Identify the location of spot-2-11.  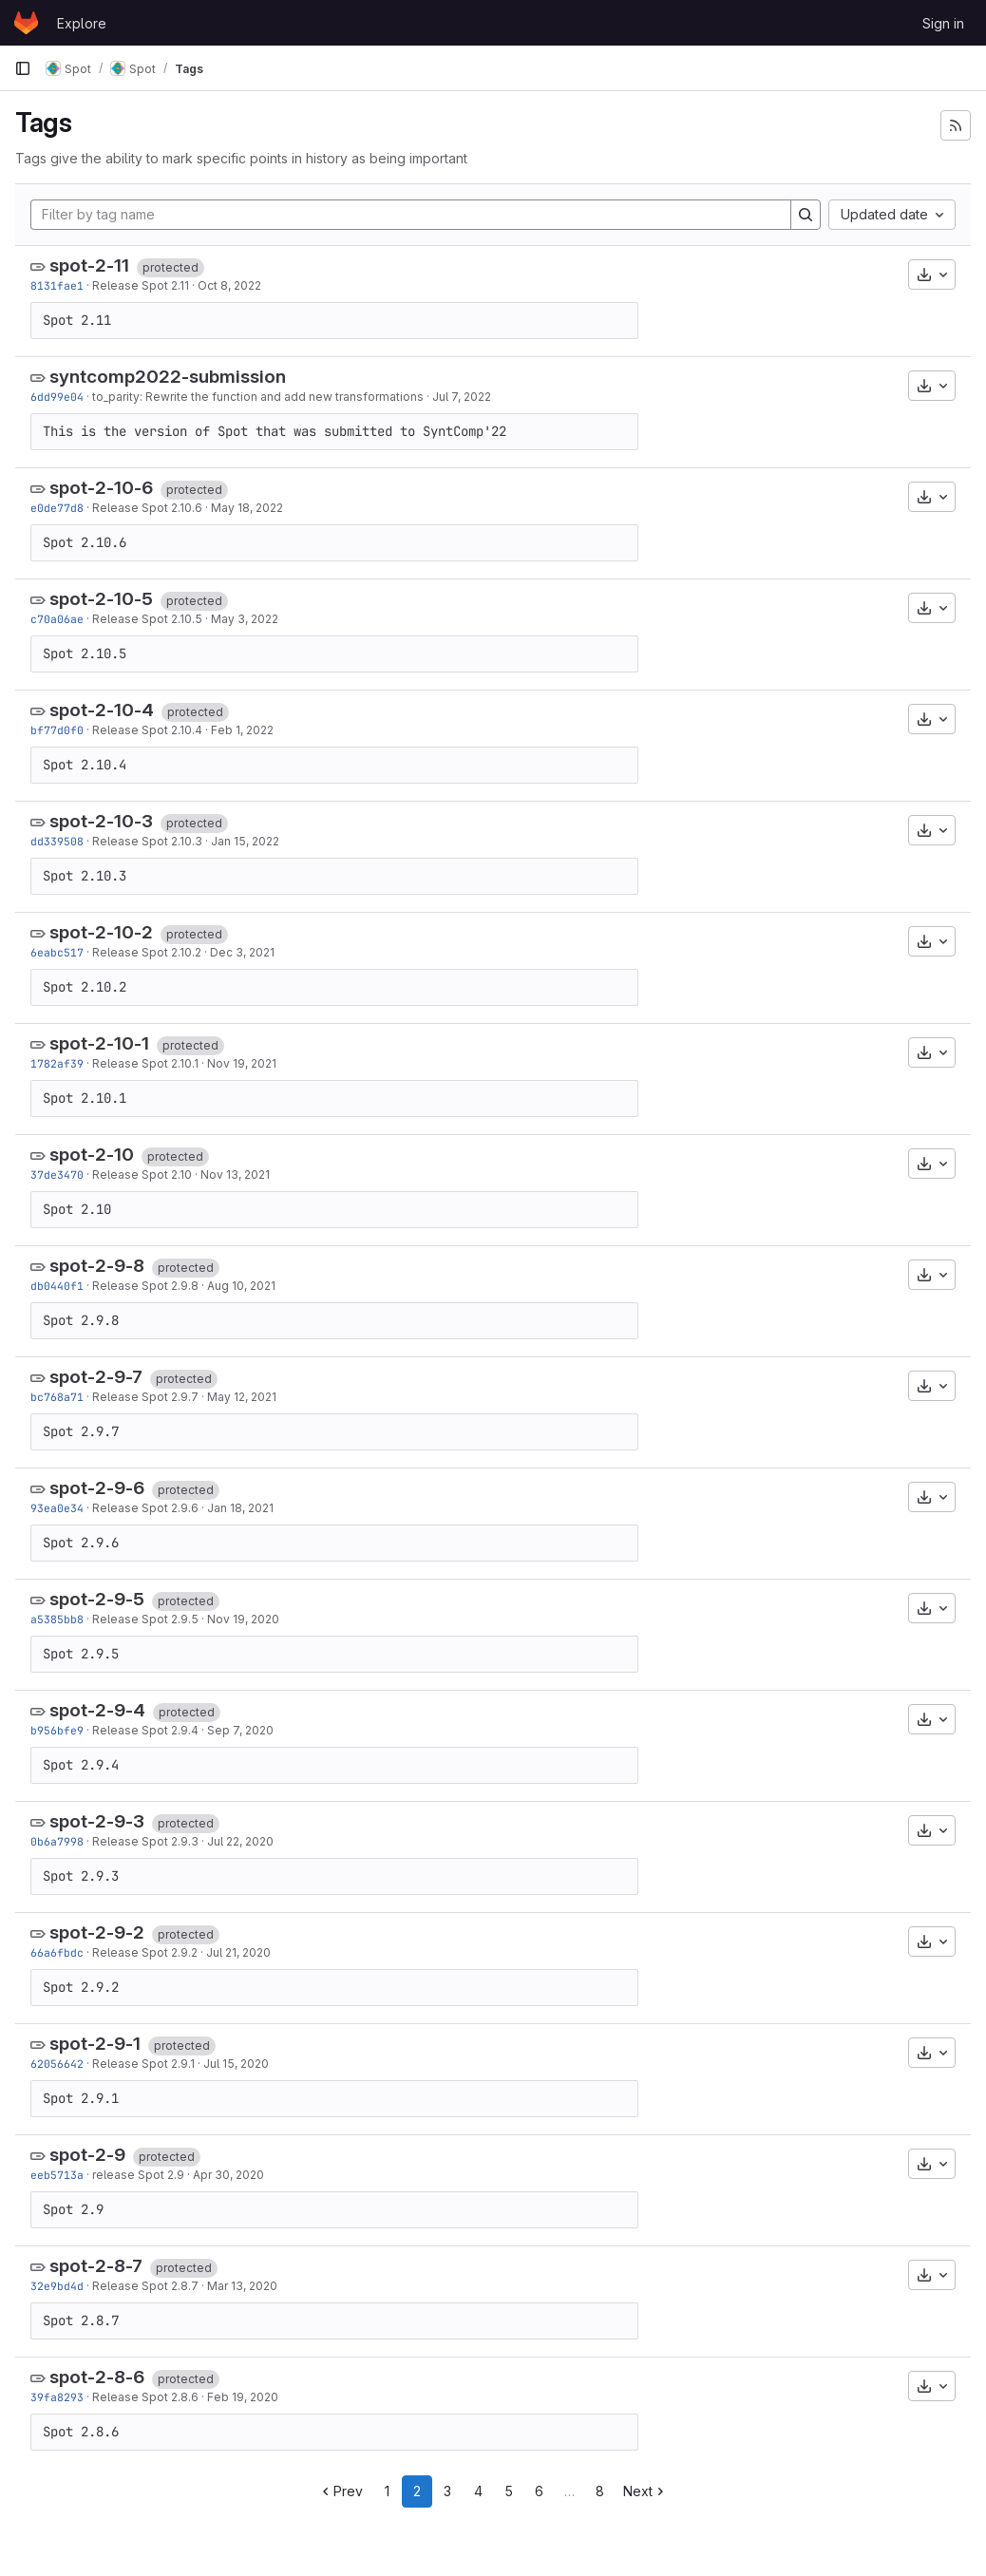
(89, 265).